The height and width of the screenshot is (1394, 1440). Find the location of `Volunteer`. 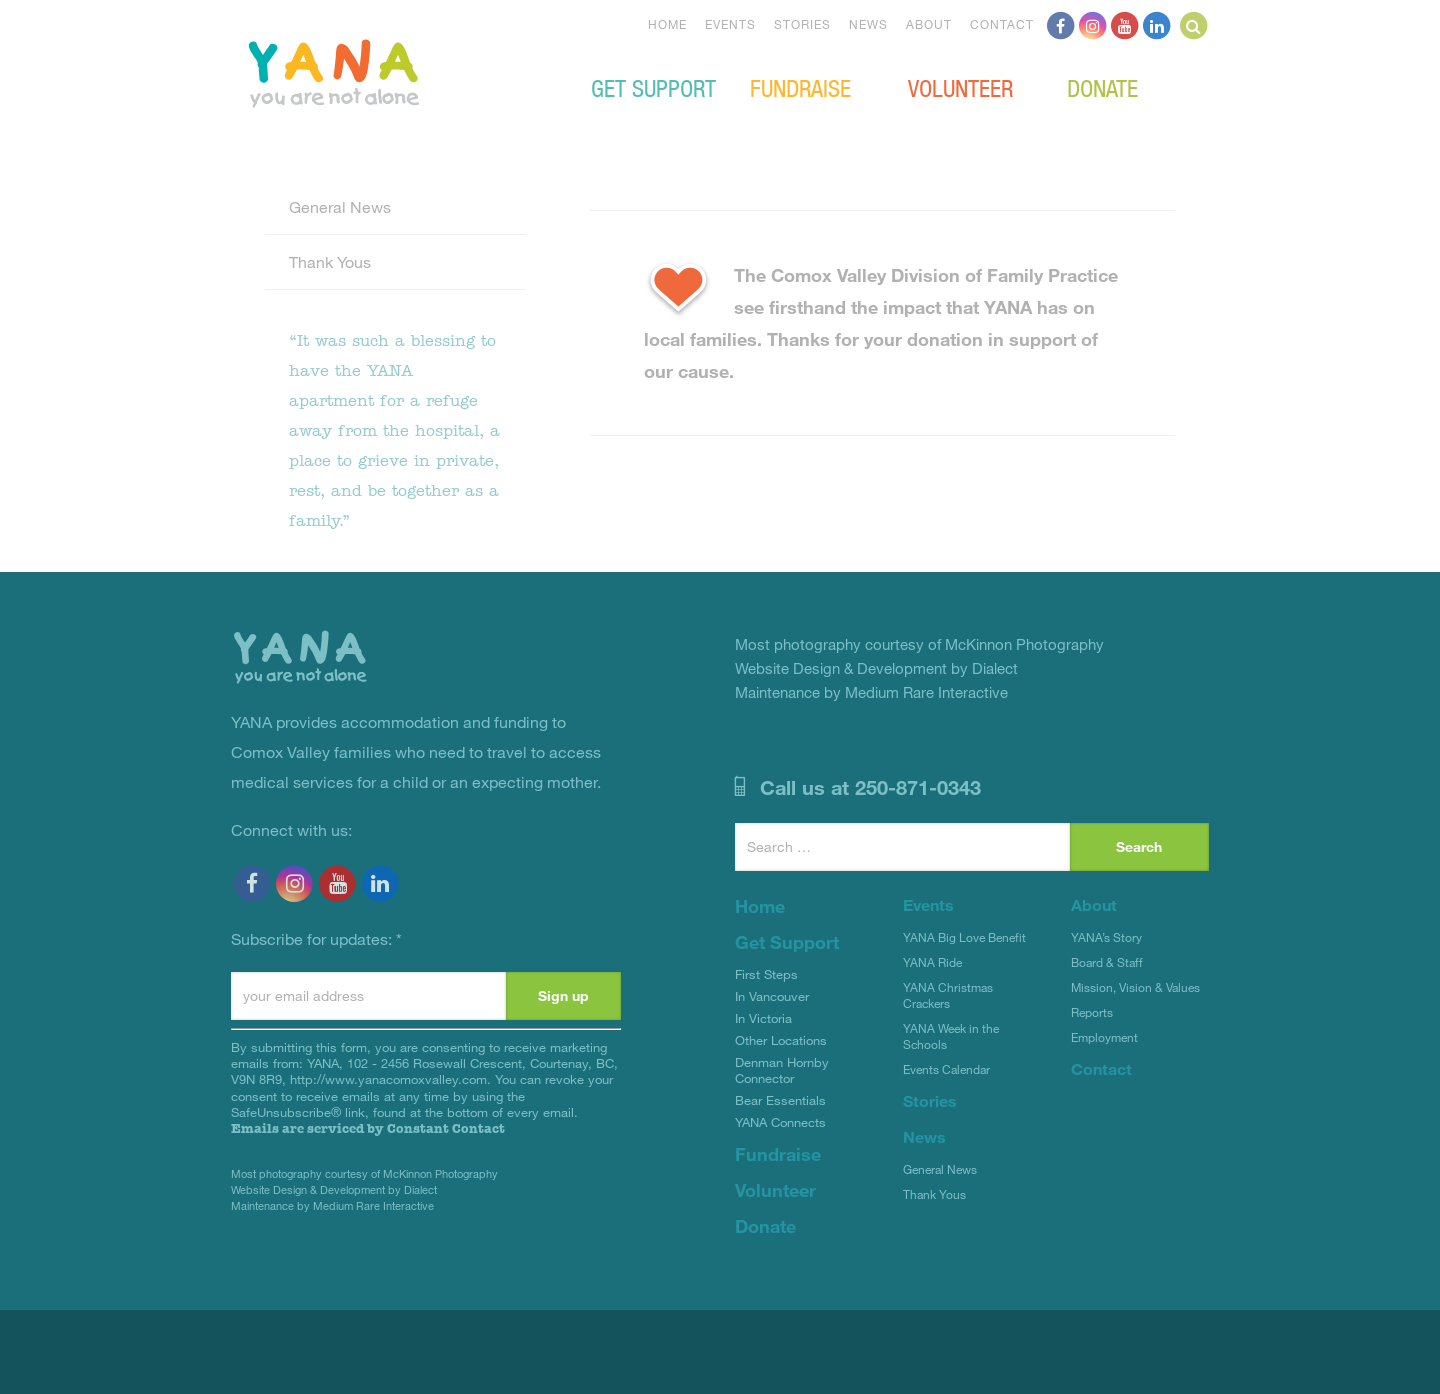

Volunteer is located at coordinates (960, 87).